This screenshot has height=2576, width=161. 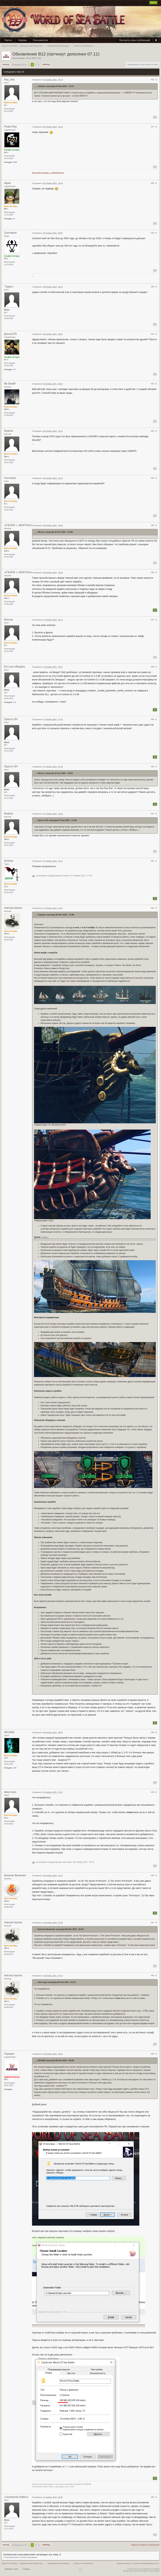 What do you see at coordinates (154, 861) in the screenshot?
I see `#42` at bounding box center [154, 861].